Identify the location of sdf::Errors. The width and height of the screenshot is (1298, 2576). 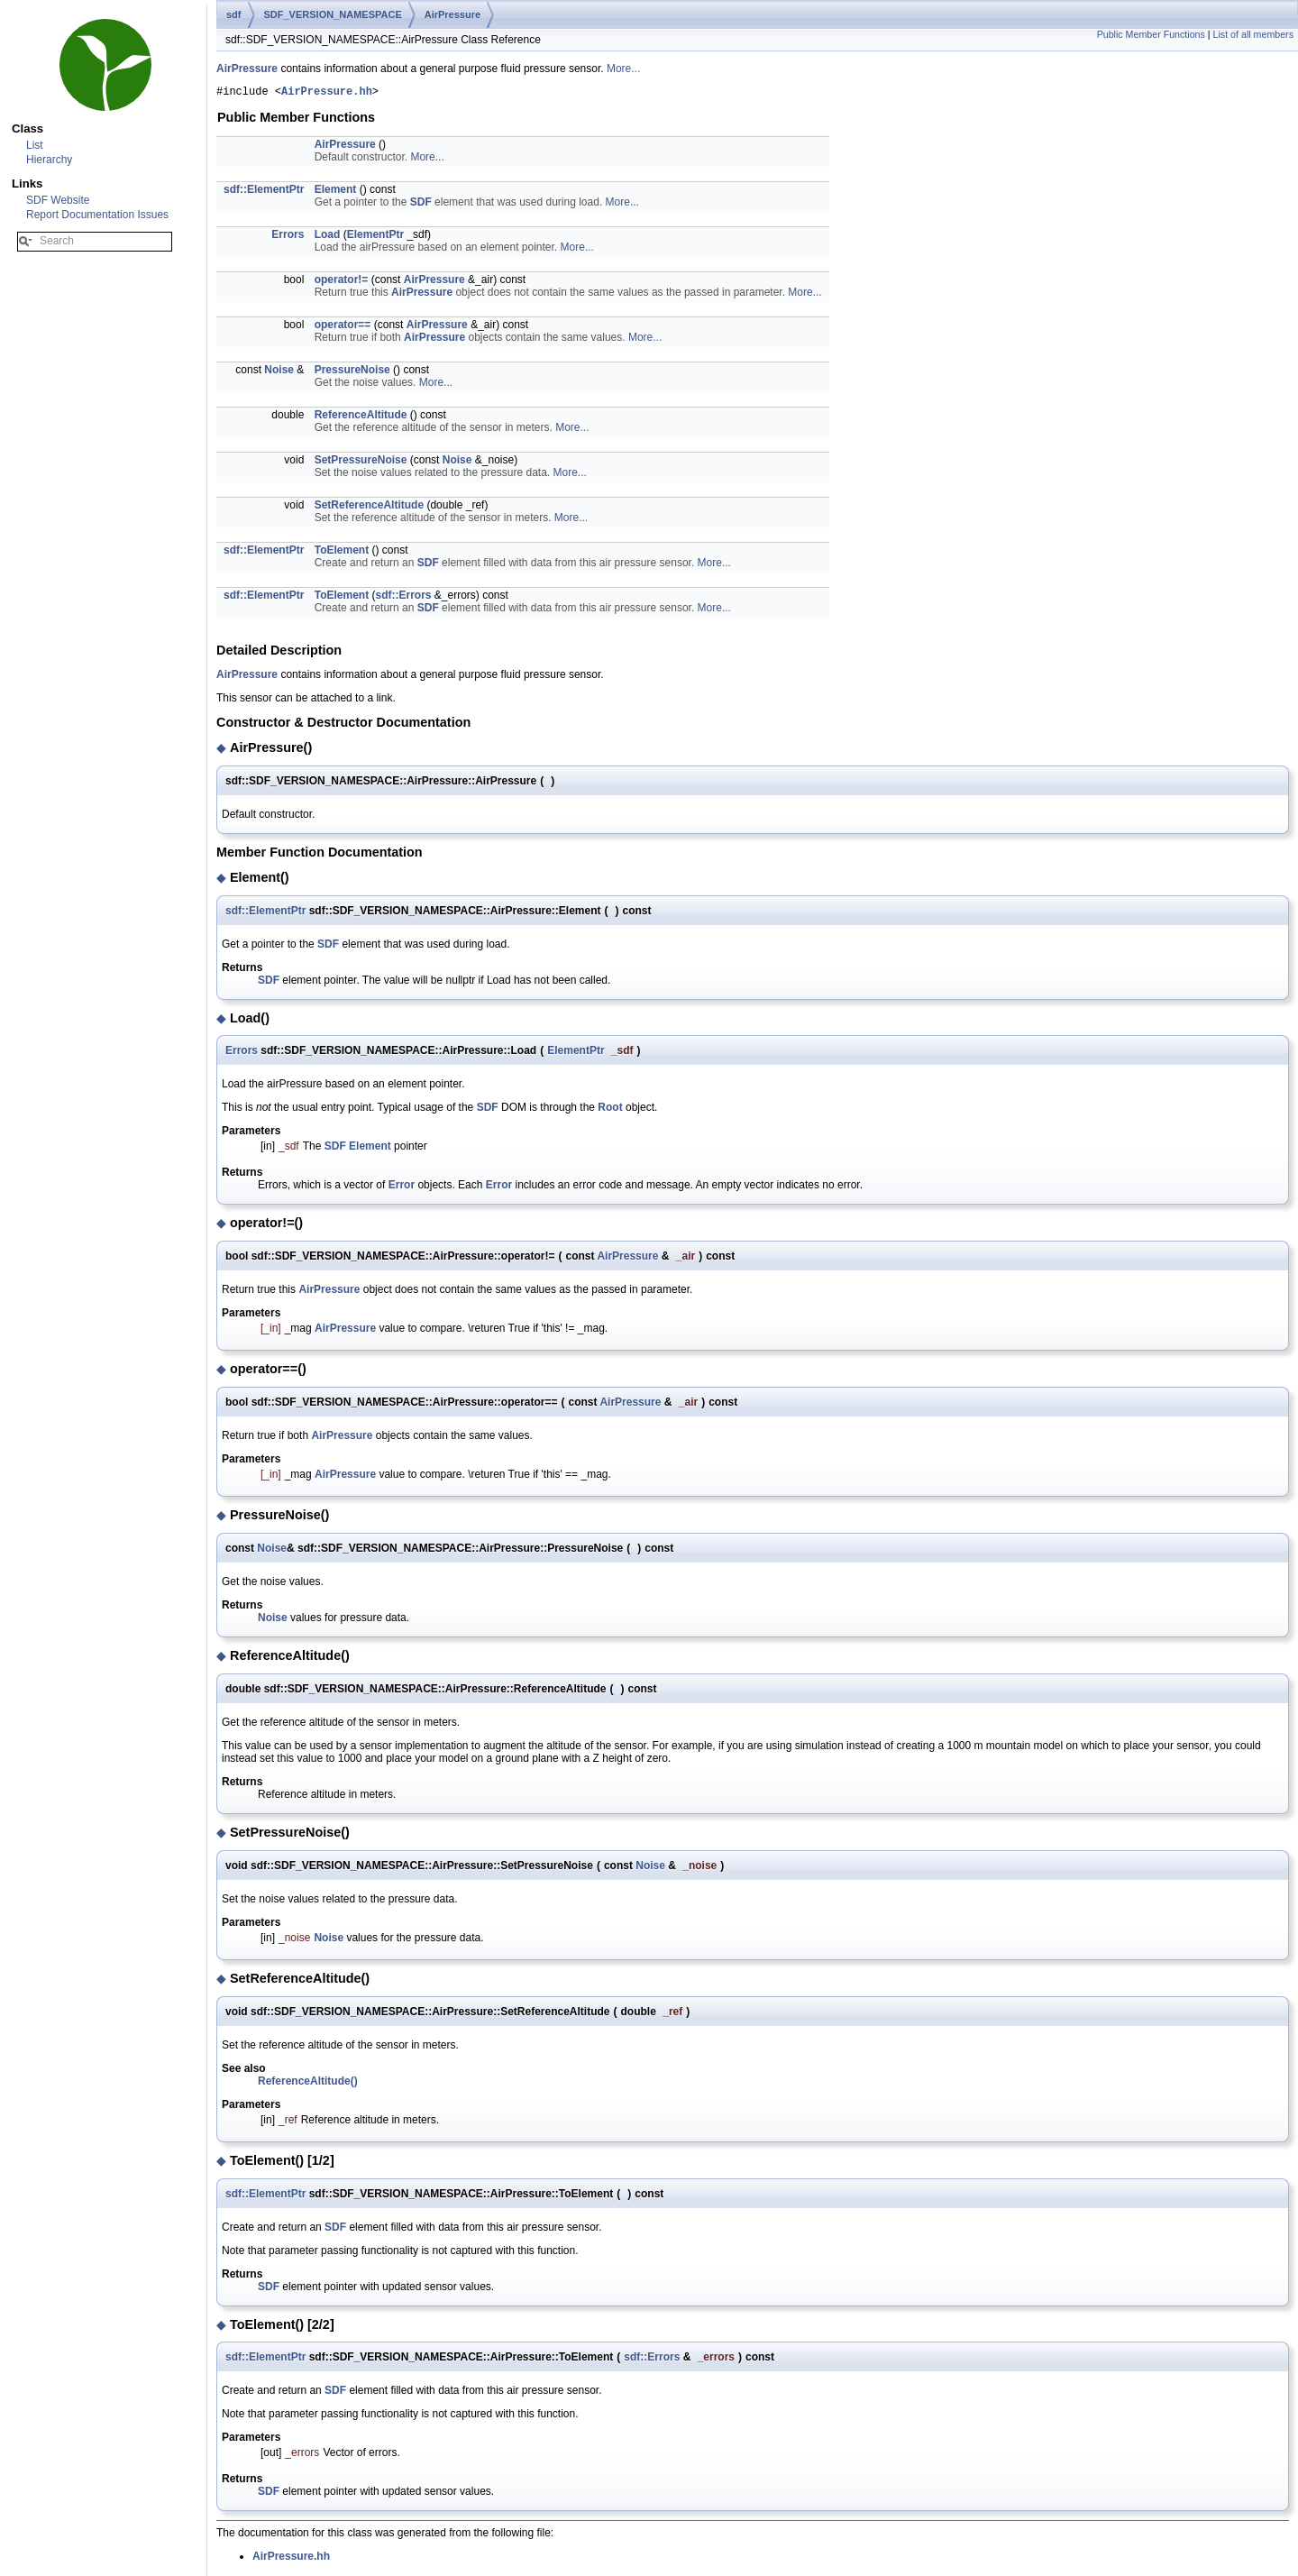
(403, 597).